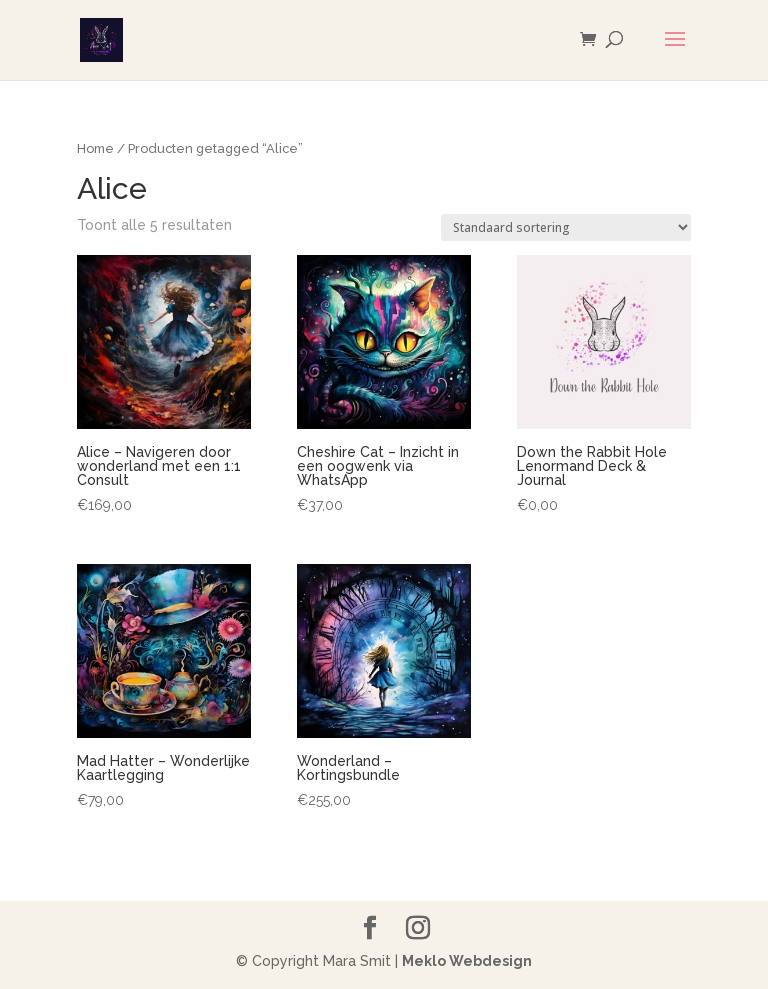 The image size is (768, 989). I want to click on Meklo Webdesign, so click(467, 961).